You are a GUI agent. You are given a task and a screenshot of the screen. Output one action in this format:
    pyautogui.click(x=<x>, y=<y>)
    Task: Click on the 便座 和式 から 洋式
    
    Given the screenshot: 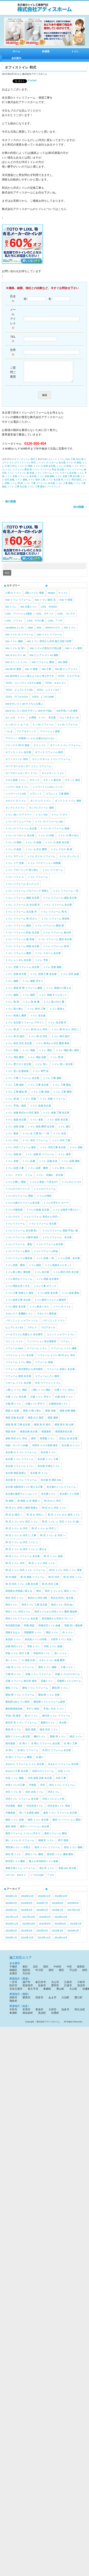 What is the action you would take?
    pyautogui.click(x=16, y=1442)
    